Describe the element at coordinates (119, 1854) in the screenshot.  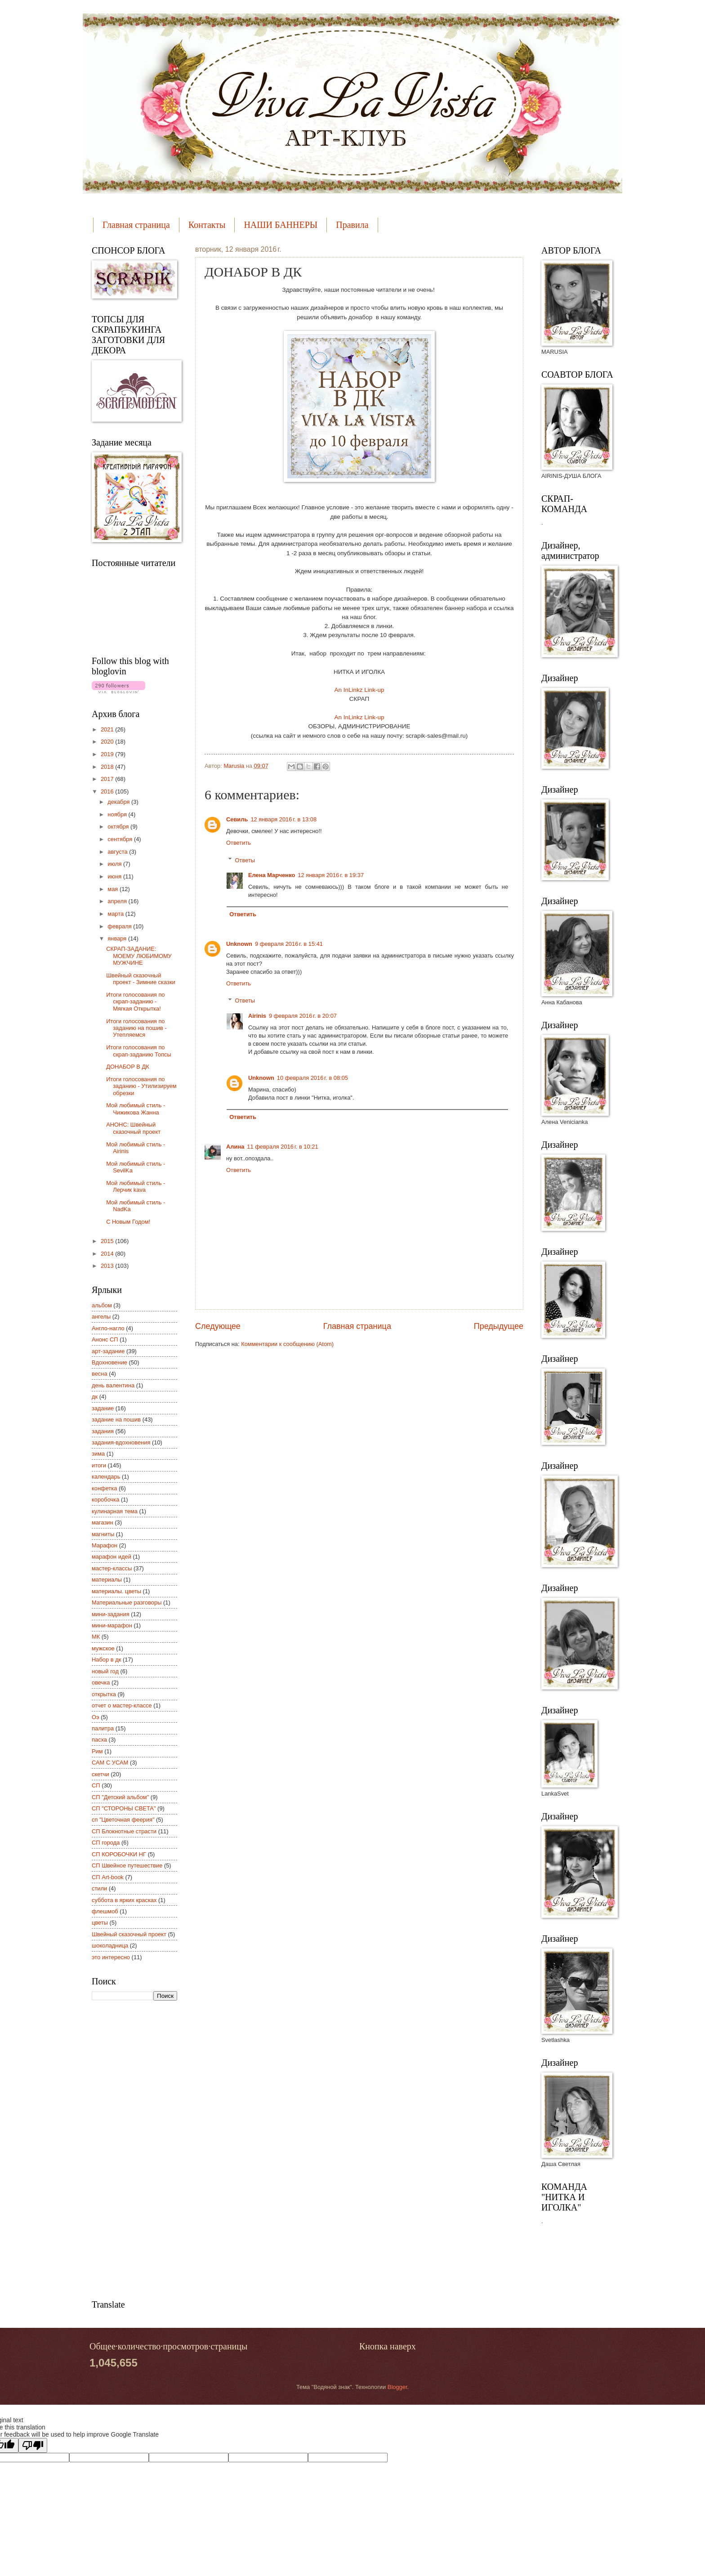
I see `СП КОРОБОЧКИ НГ` at that location.